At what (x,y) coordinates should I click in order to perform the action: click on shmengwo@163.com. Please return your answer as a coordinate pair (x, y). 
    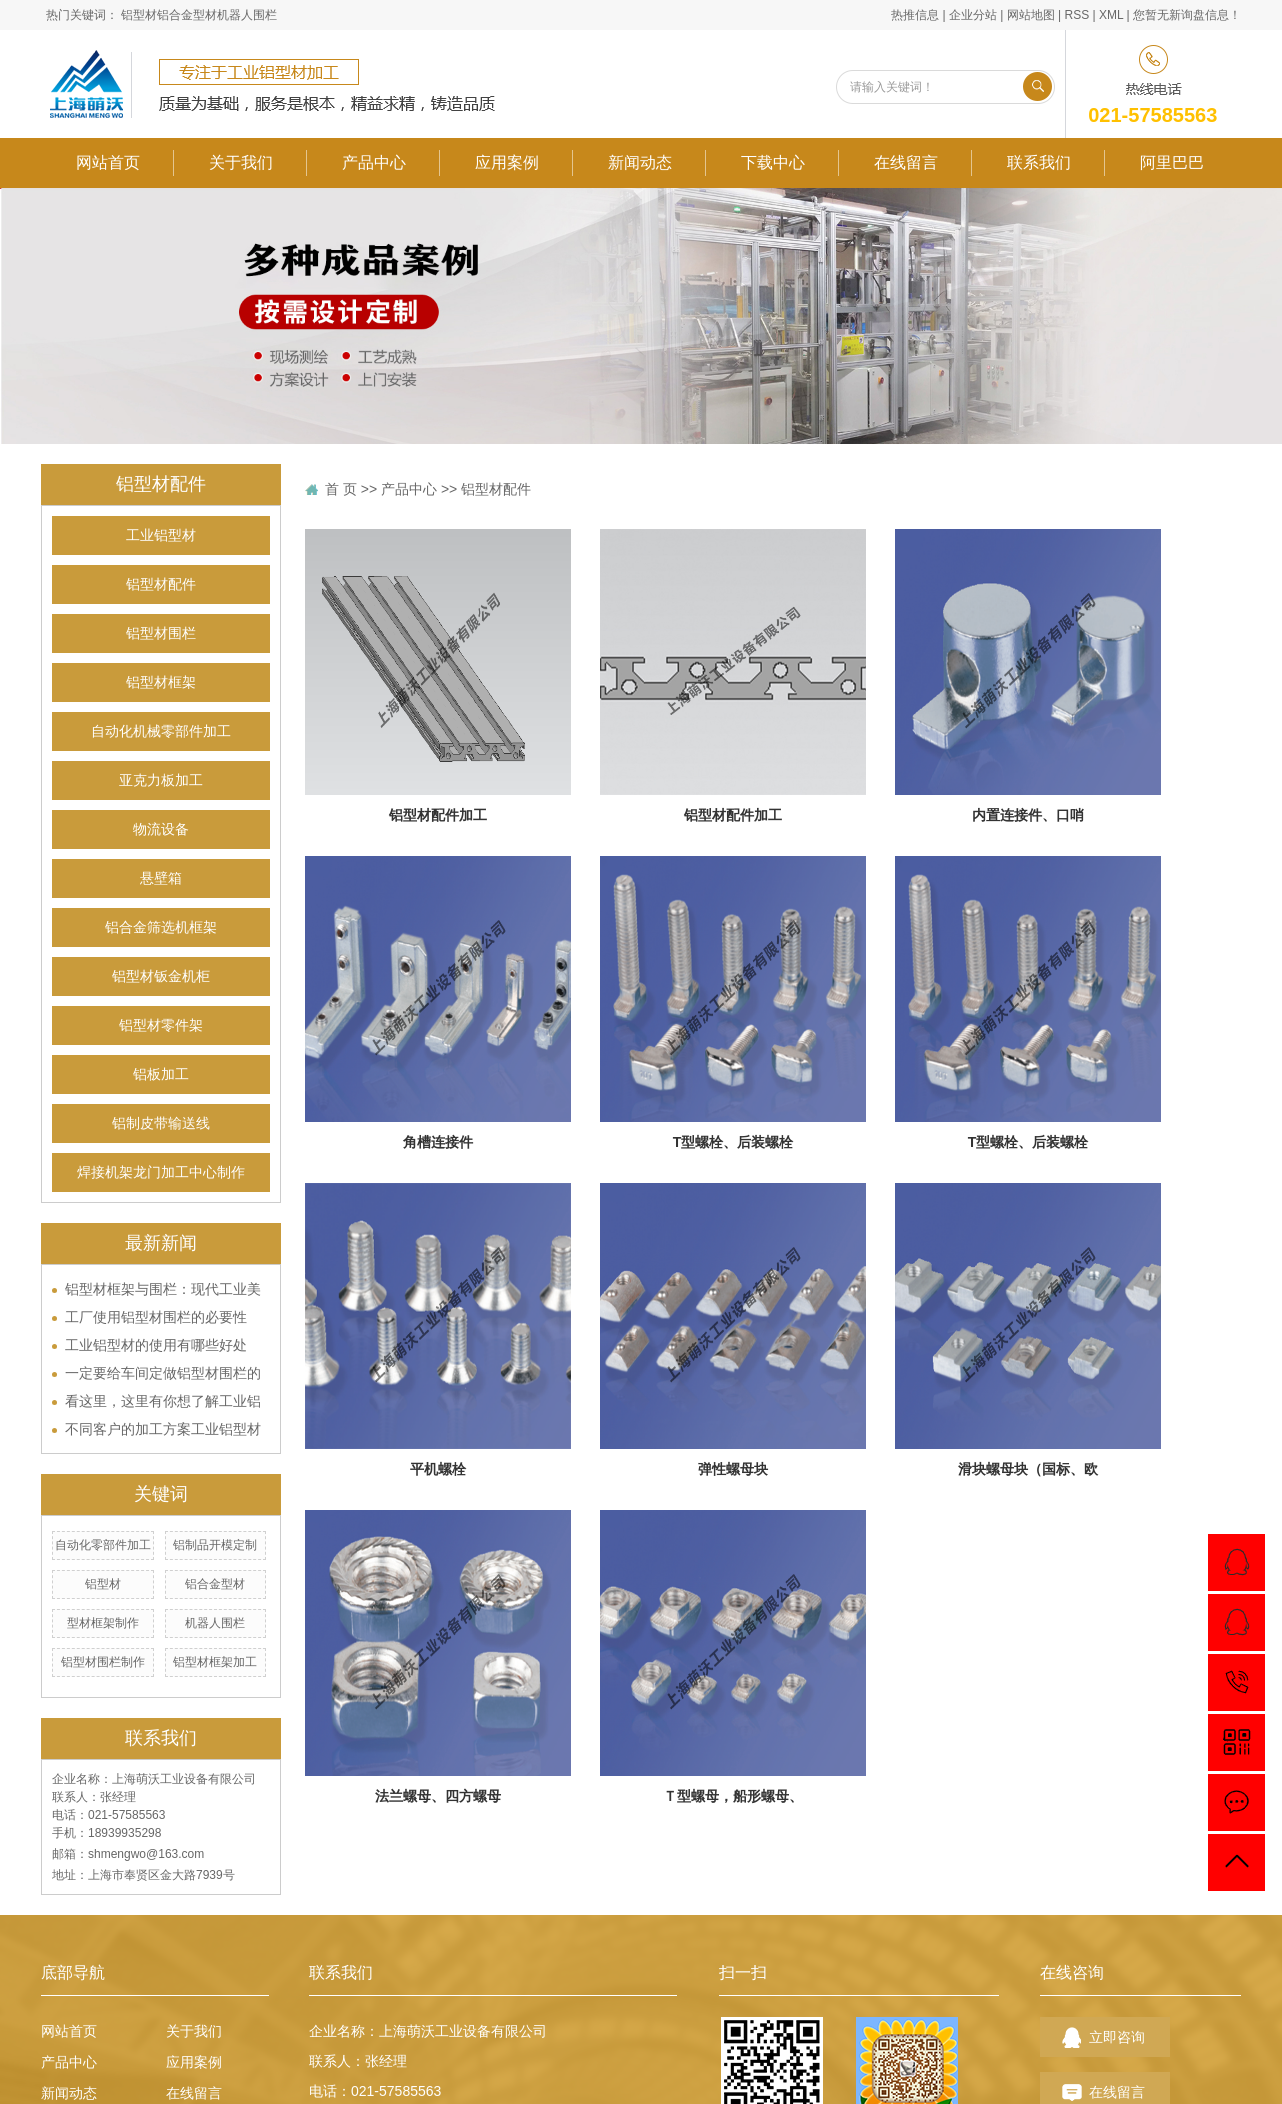
    Looking at the image, I should click on (146, 1854).